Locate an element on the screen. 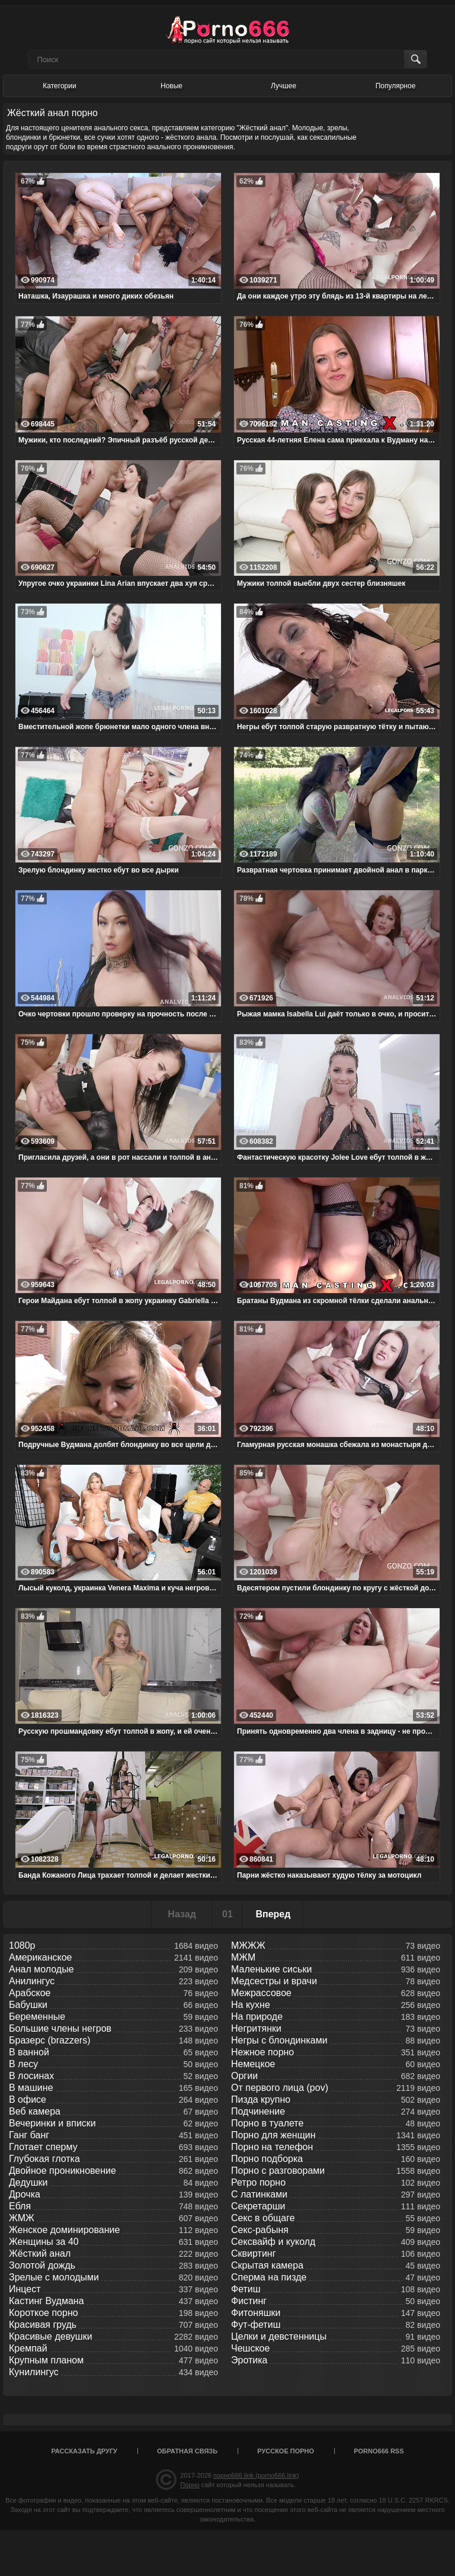 The height and width of the screenshot is (2576, 455). Рассказать другу is located at coordinates (84, 2451).